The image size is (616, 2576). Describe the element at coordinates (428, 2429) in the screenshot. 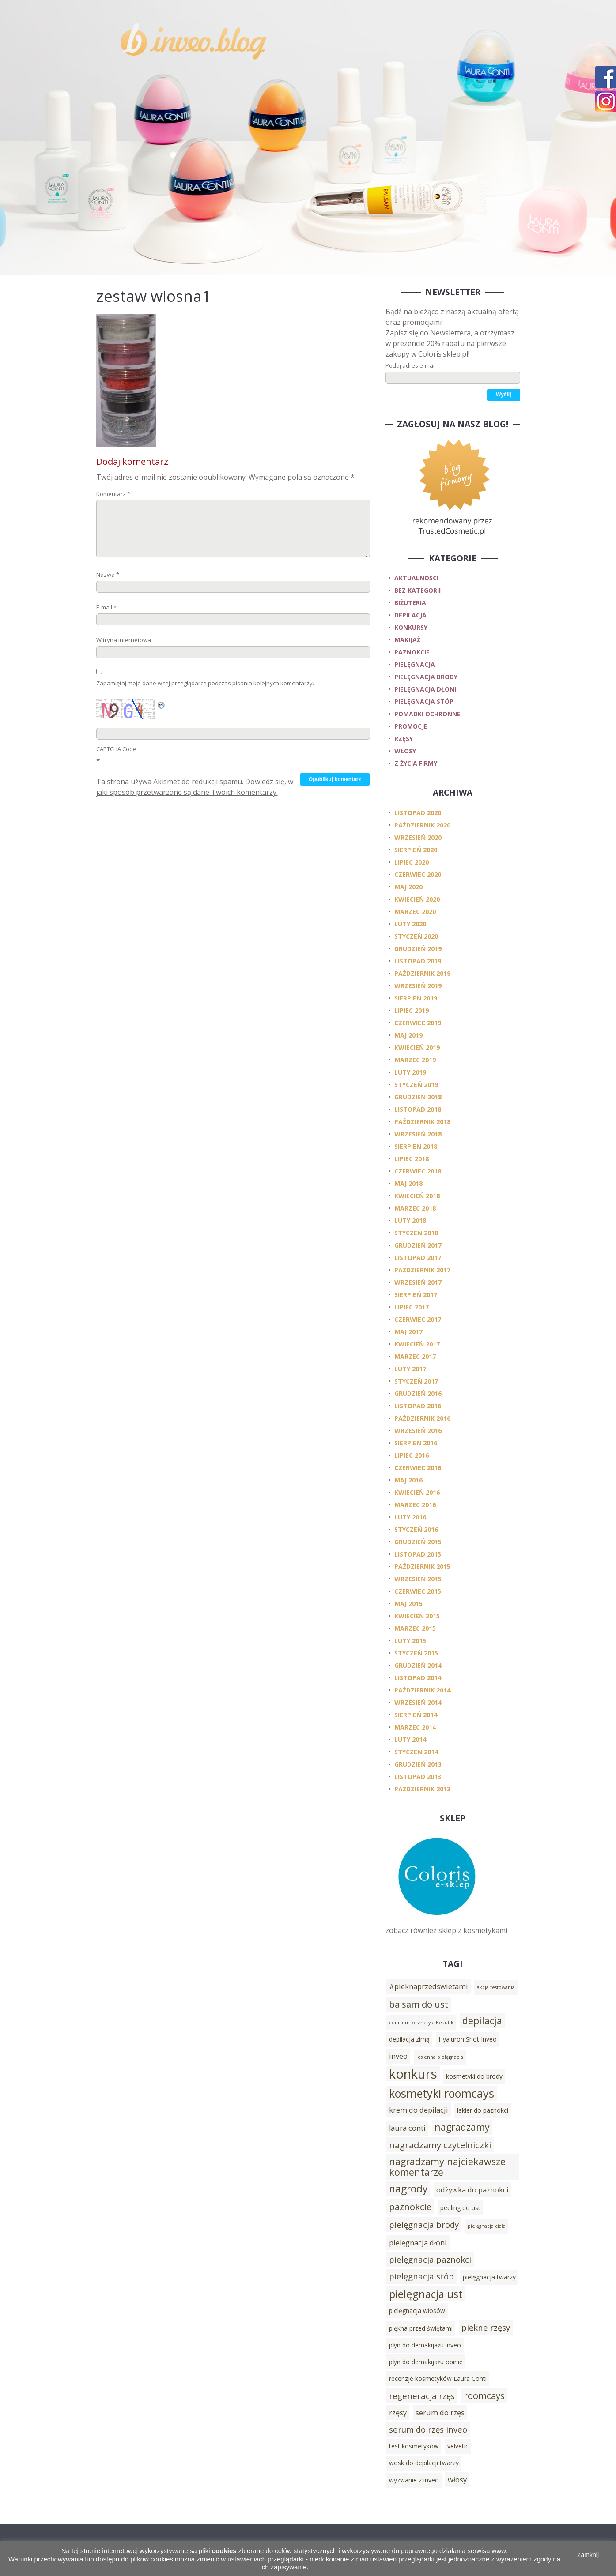

I see `serum do rzęs inveo [serum do rzęs inveo (5 elementów)]` at that location.